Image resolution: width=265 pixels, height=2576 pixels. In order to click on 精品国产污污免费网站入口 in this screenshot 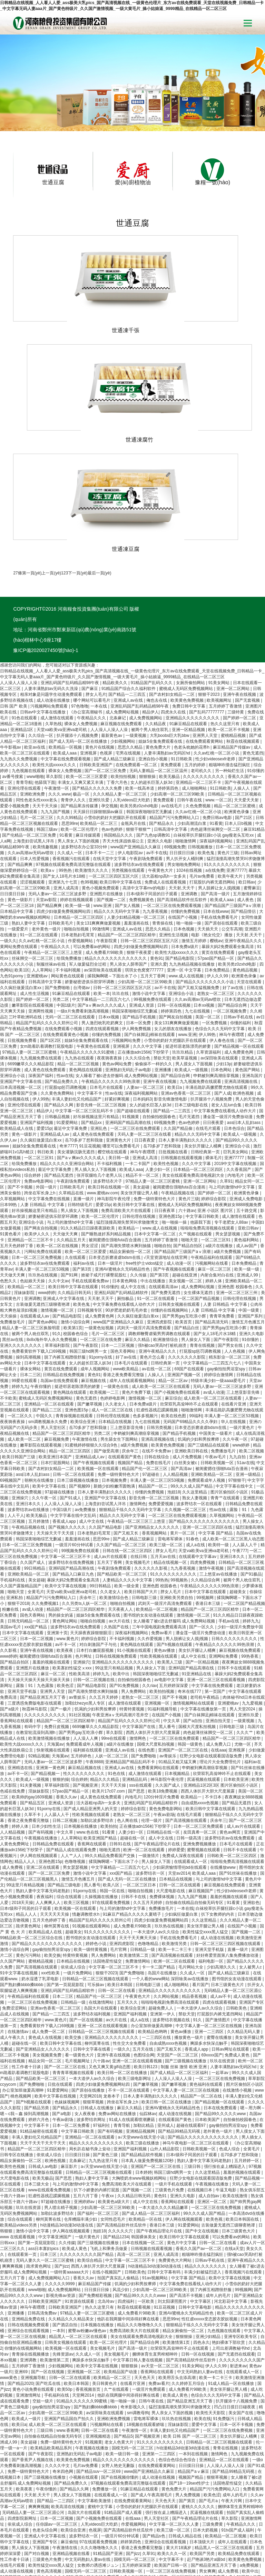, I will do `click(174, 731)`.